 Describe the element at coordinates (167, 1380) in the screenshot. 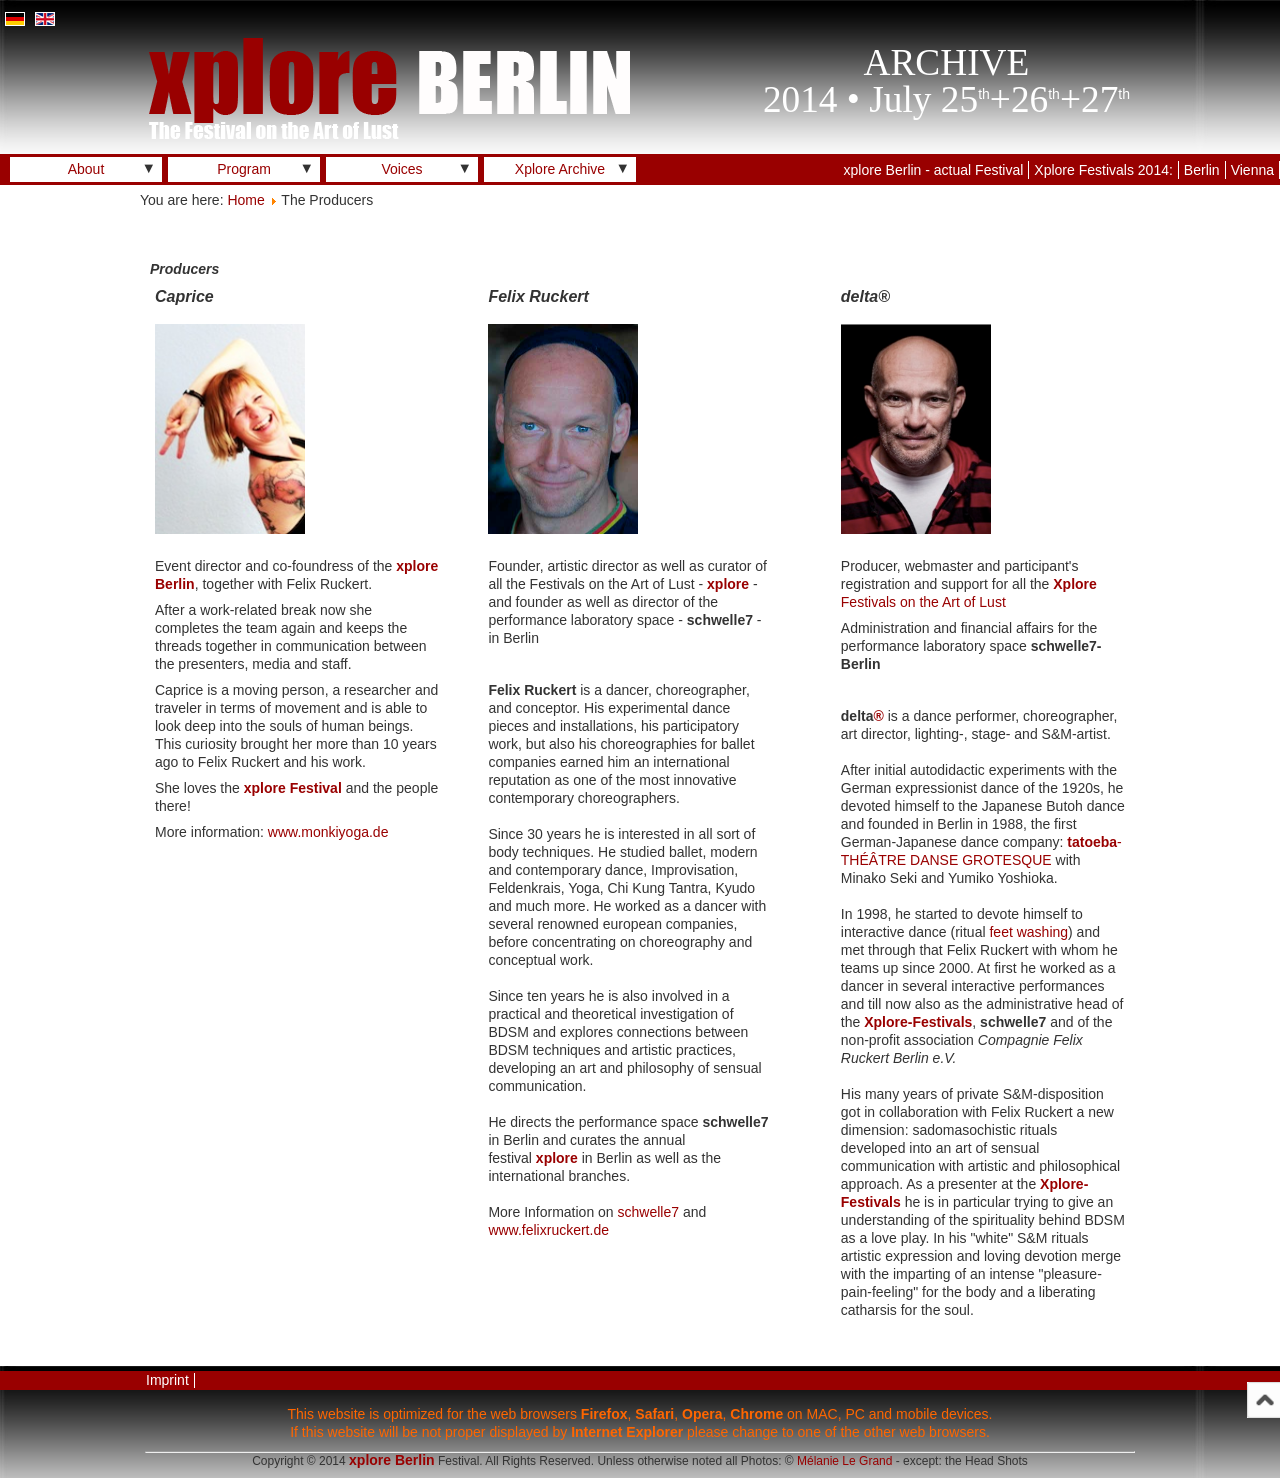

I see `Imprint` at that location.